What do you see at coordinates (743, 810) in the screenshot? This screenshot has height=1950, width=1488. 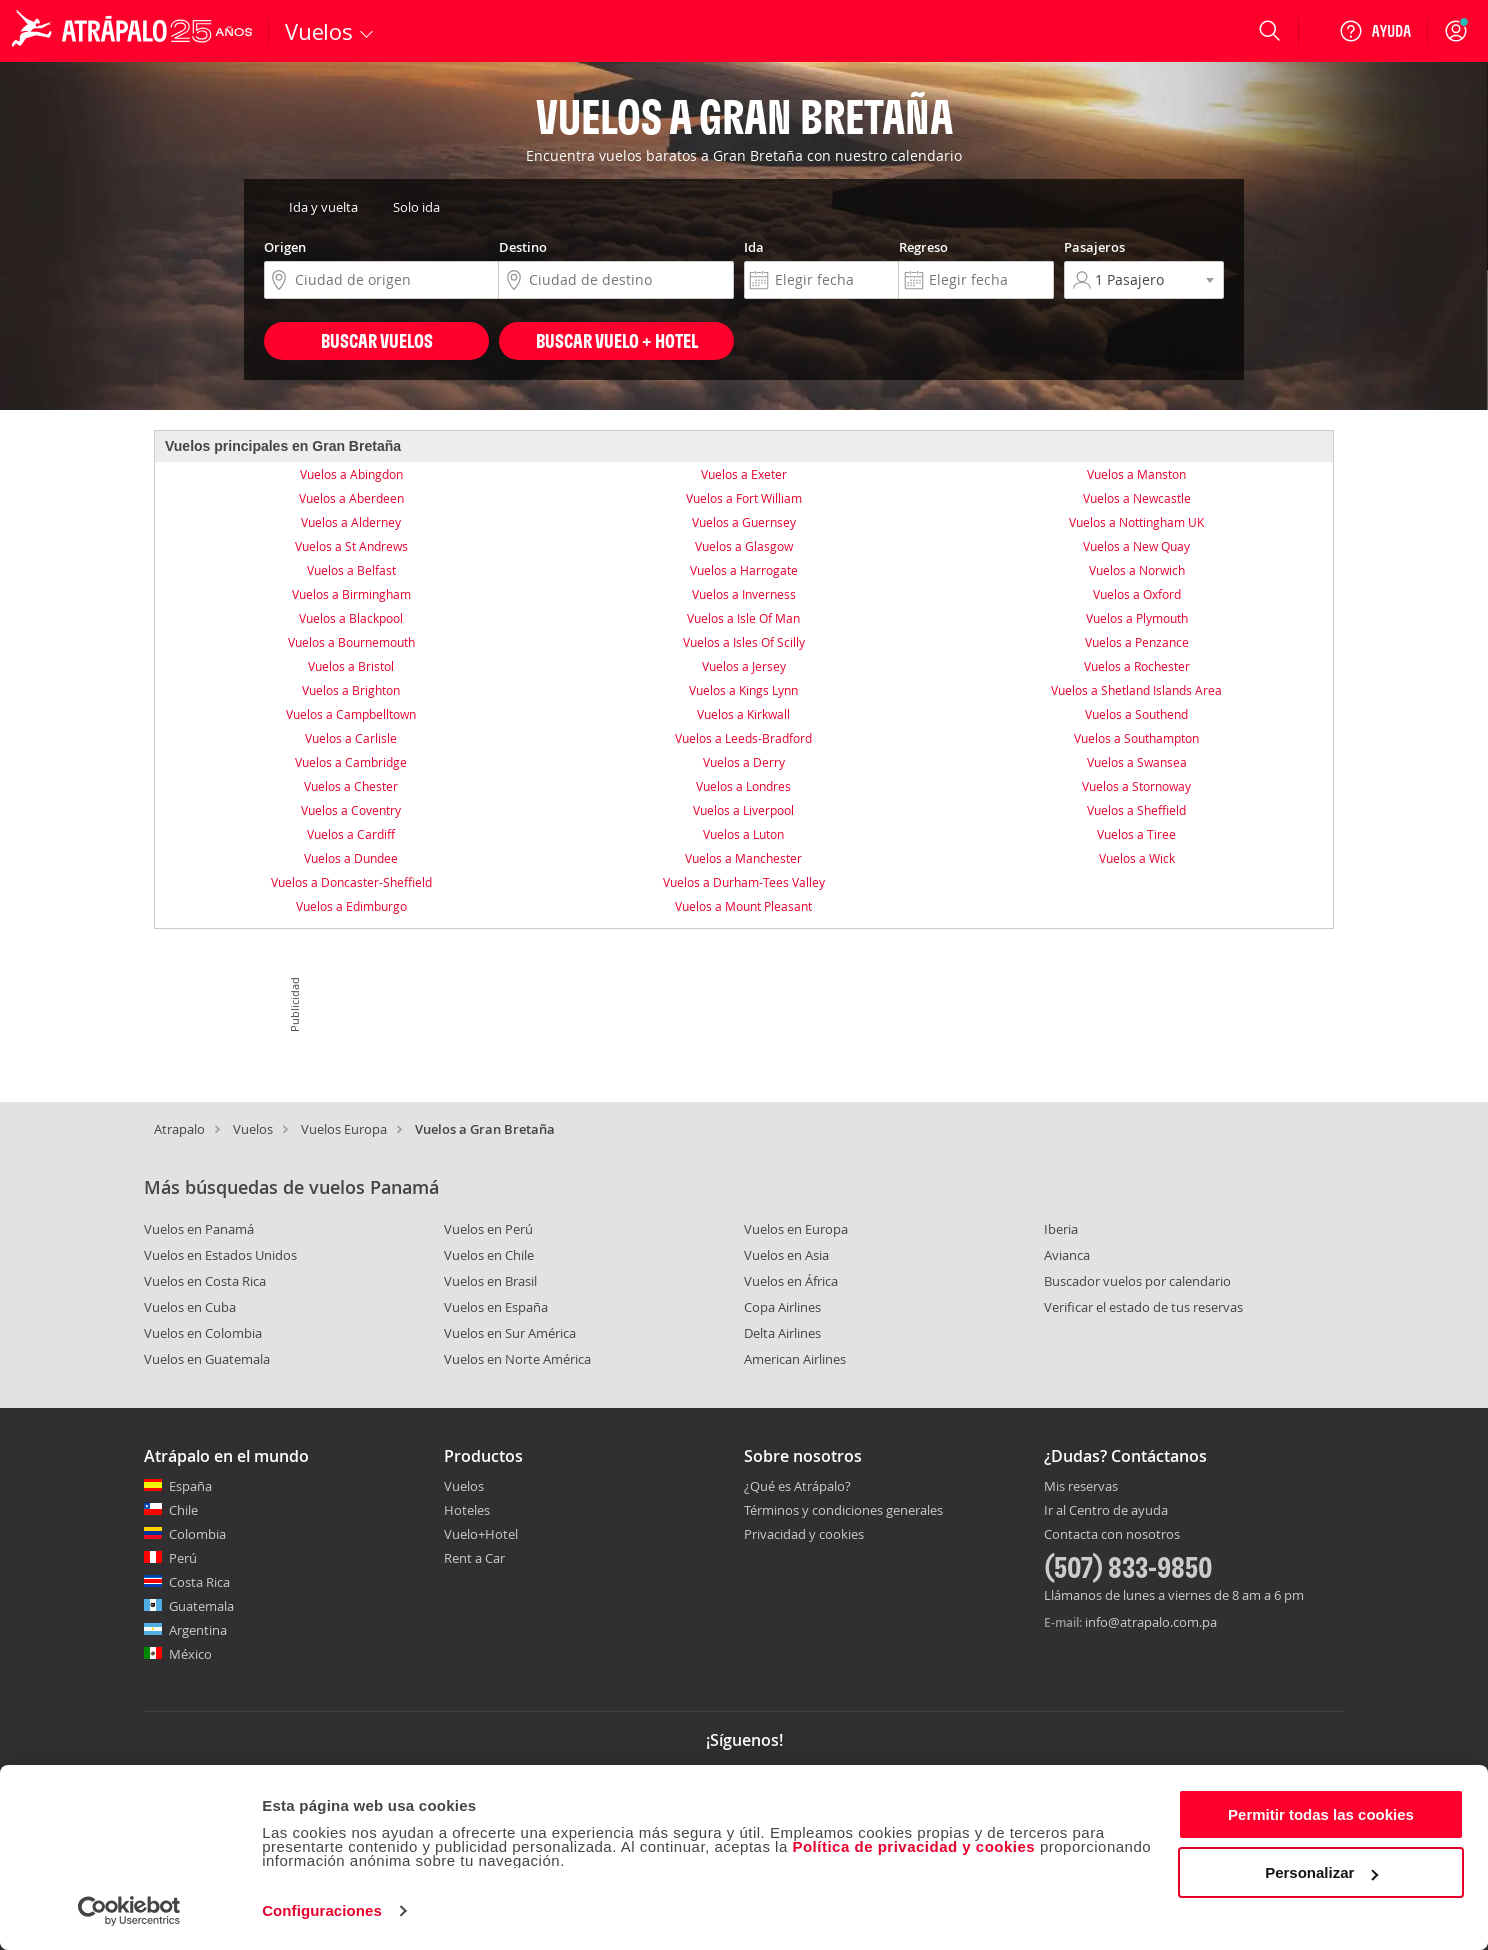 I see `Vuelos a Liverpool` at bounding box center [743, 810].